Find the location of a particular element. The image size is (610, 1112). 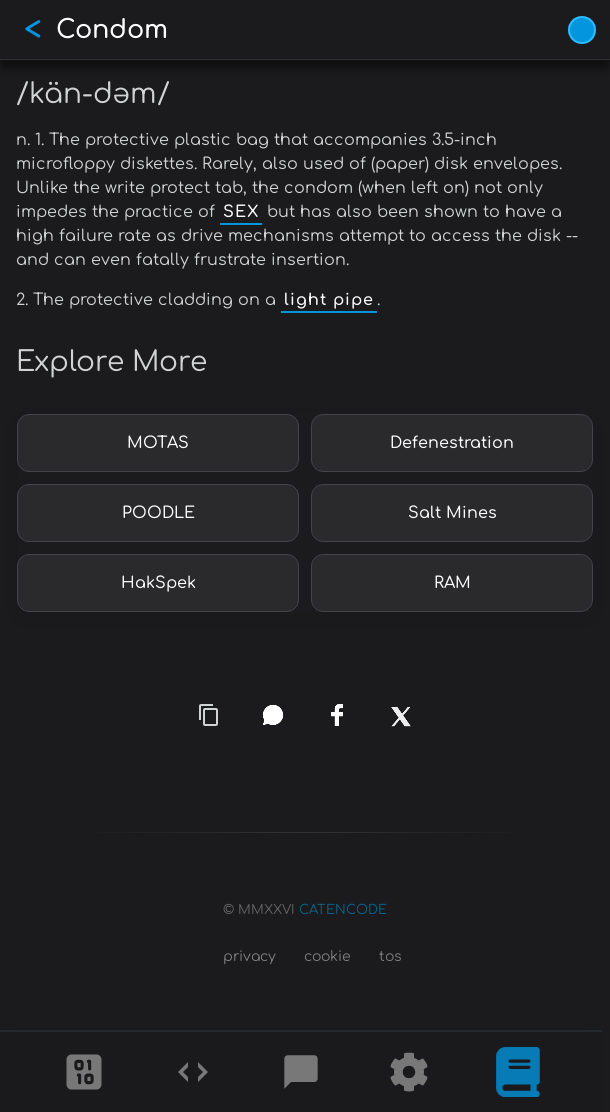

Defenestration is located at coordinates (452, 443).